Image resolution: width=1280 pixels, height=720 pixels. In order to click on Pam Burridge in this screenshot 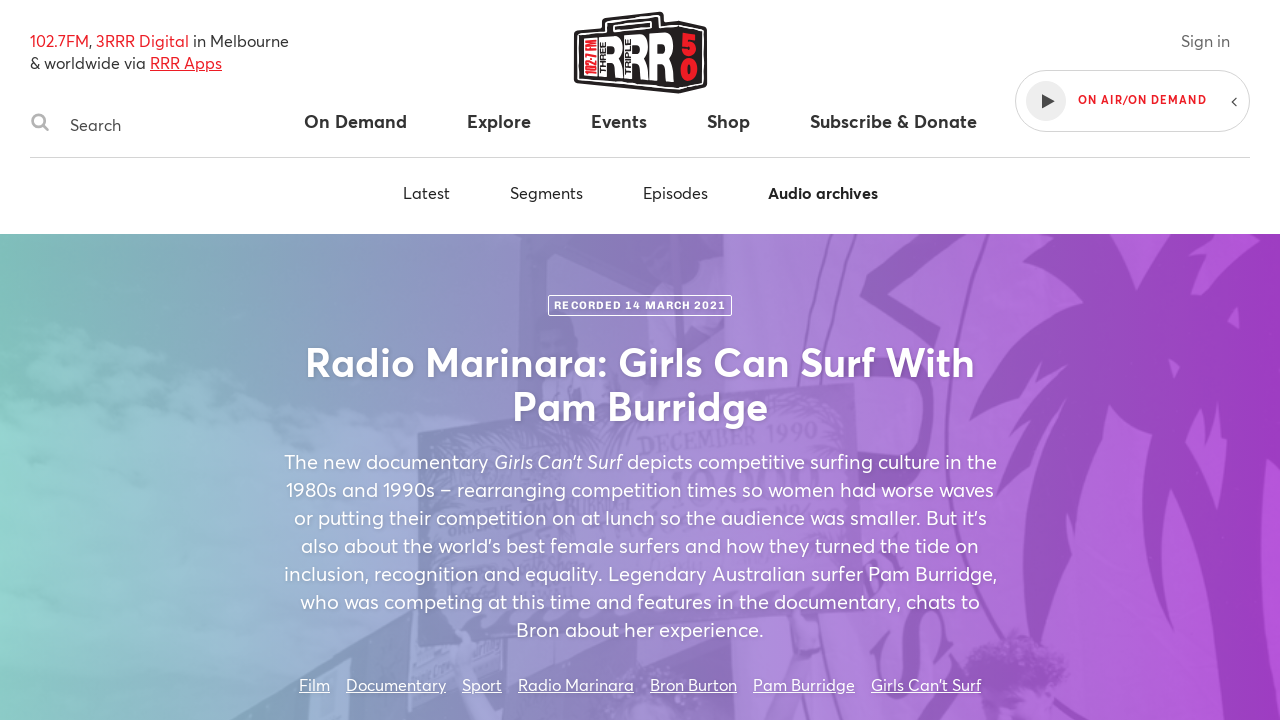, I will do `click(804, 684)`.